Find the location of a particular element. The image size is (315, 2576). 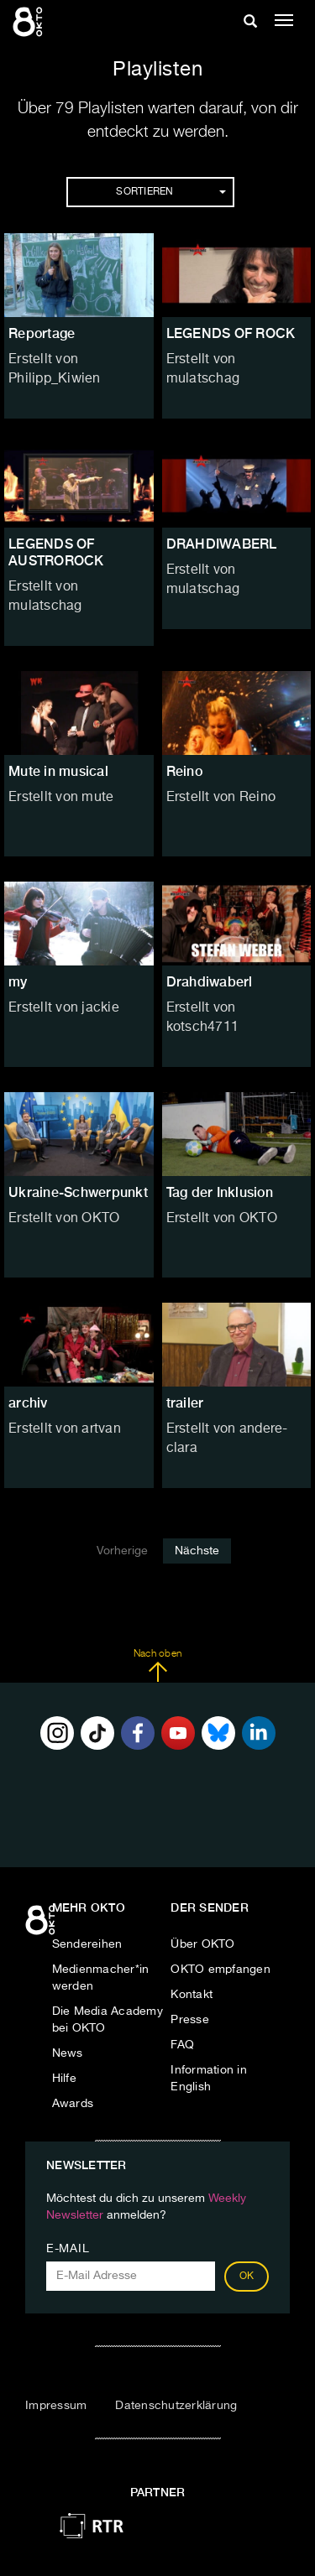

LEGENDS OF AUSTROROCK is located at coordinates (56, 552).